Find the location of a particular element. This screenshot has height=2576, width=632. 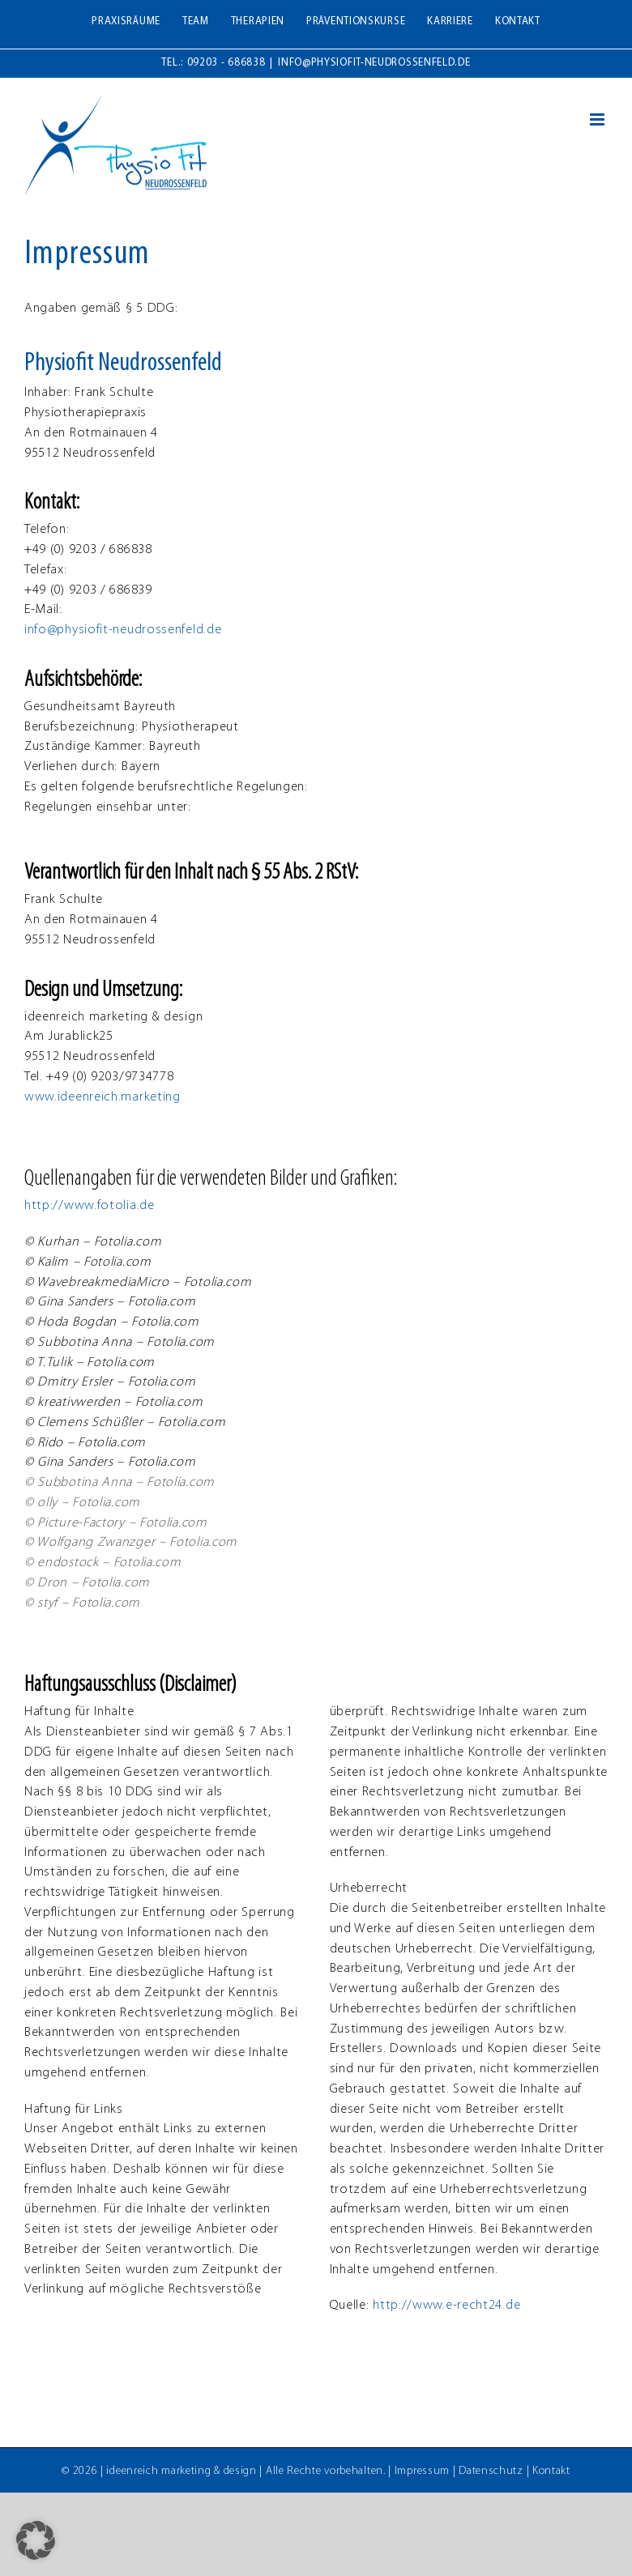

http://www.e-recht24.de is located at coordinates (446, 2305).